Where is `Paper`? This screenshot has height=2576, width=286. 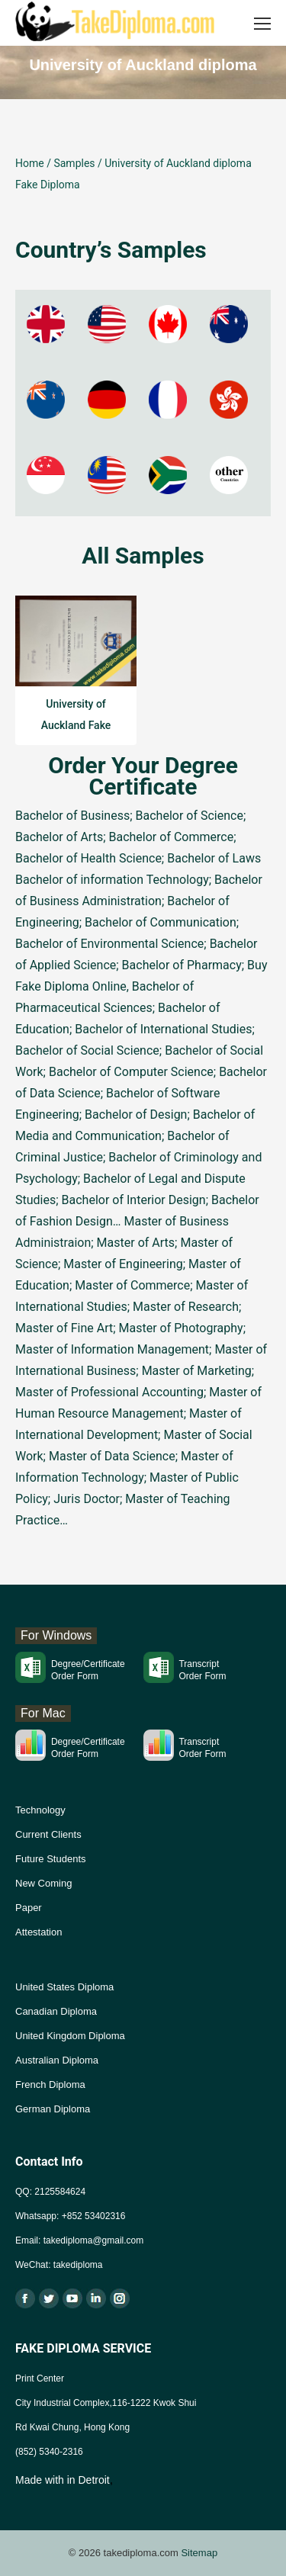 Paper is located at coordinates (28, 1907).